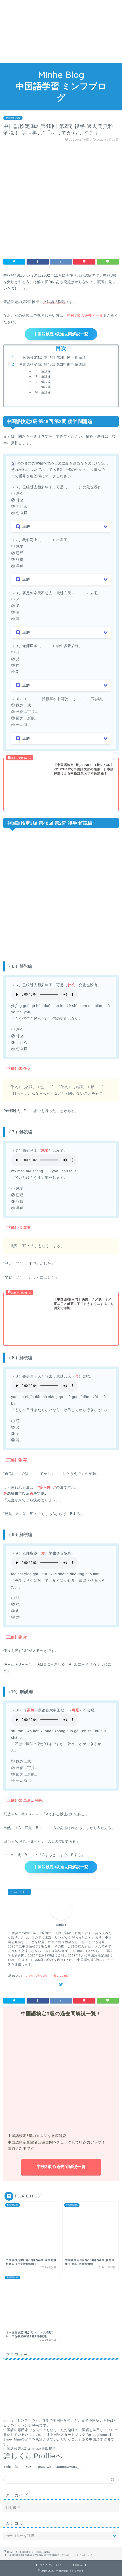  Describe the element at coordinates (46, 1975) in the screenshot. I see `https://sadominhe.com/` at that location.